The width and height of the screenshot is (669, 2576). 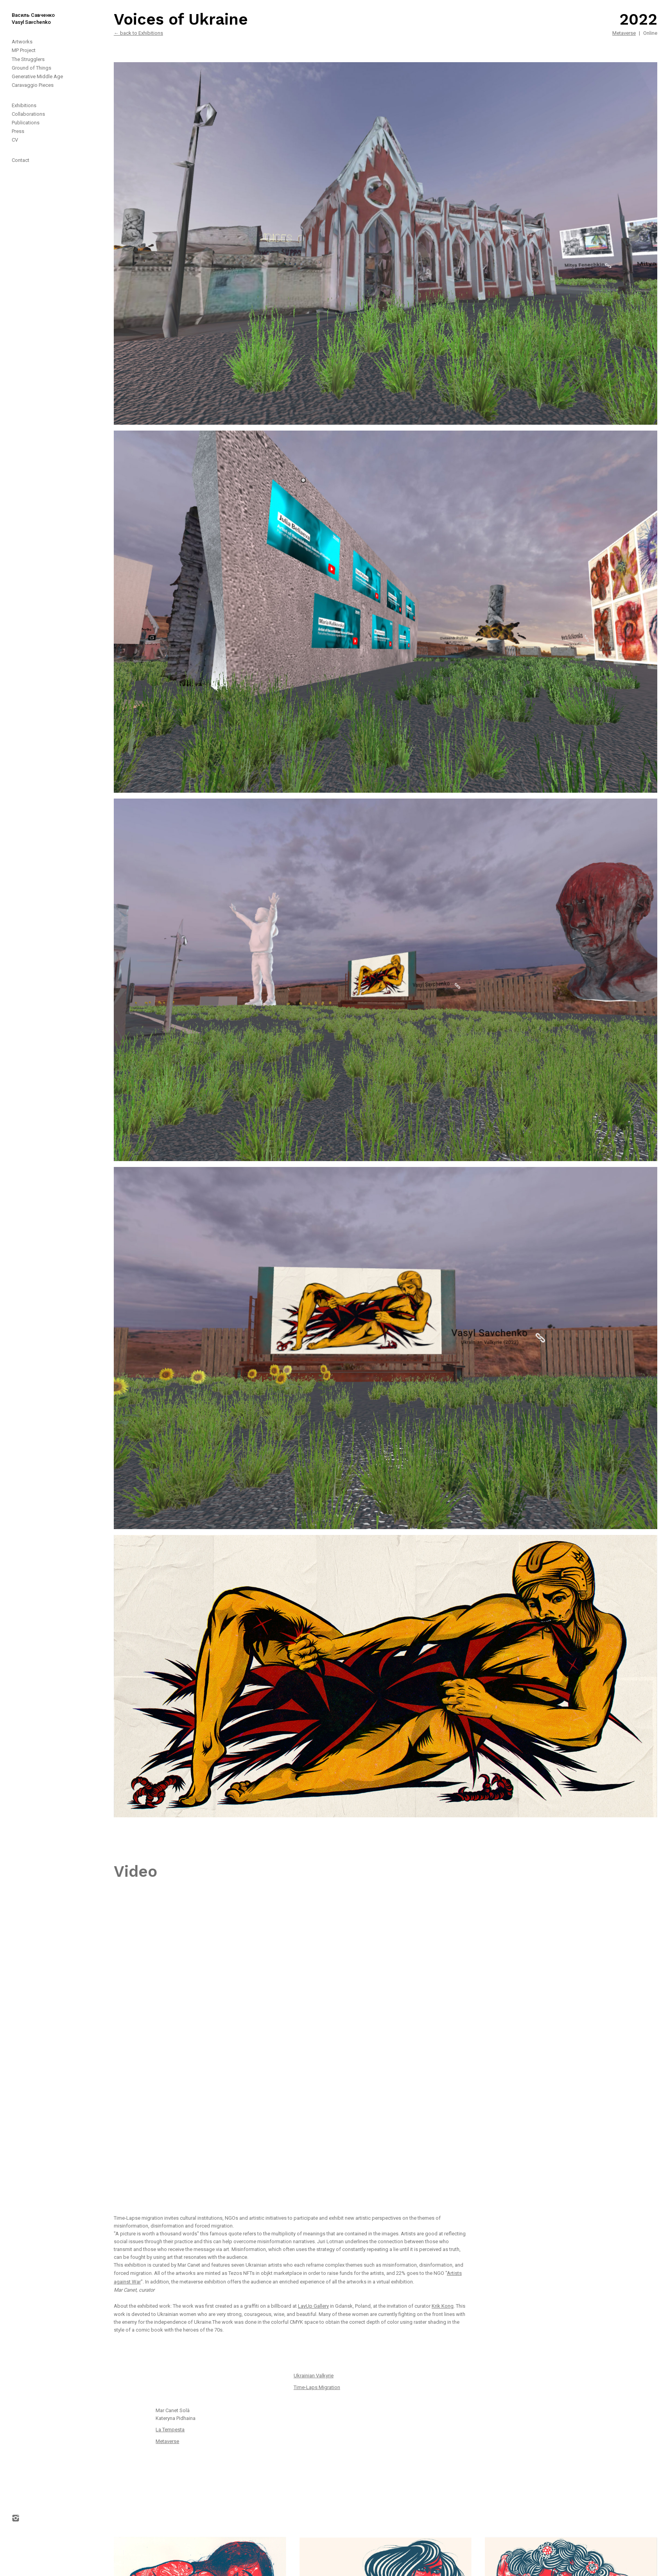 What do you see at coordinates (20, 160) in the screenshot?
I see `Contact` at bounding box center [20, 160].